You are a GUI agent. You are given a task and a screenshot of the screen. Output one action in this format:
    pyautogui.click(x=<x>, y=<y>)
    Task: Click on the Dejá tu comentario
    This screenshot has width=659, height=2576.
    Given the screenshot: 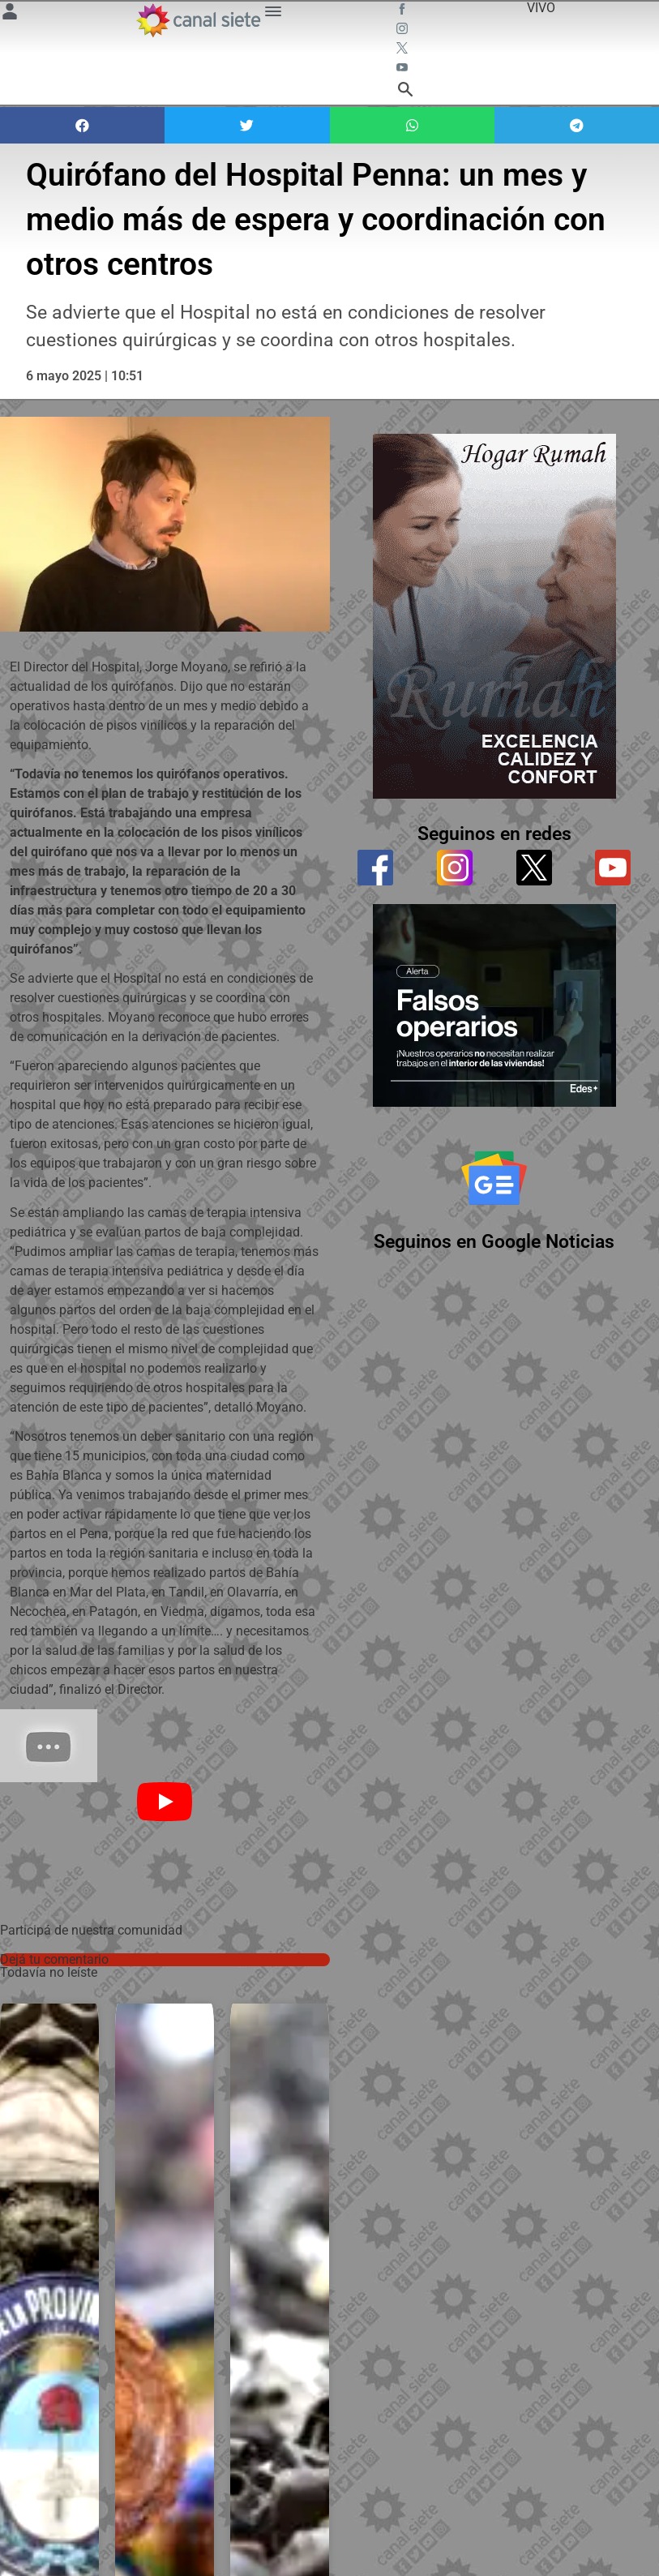 What is the action you would take?
    pyautogui.click(x=54, y=1959)
    